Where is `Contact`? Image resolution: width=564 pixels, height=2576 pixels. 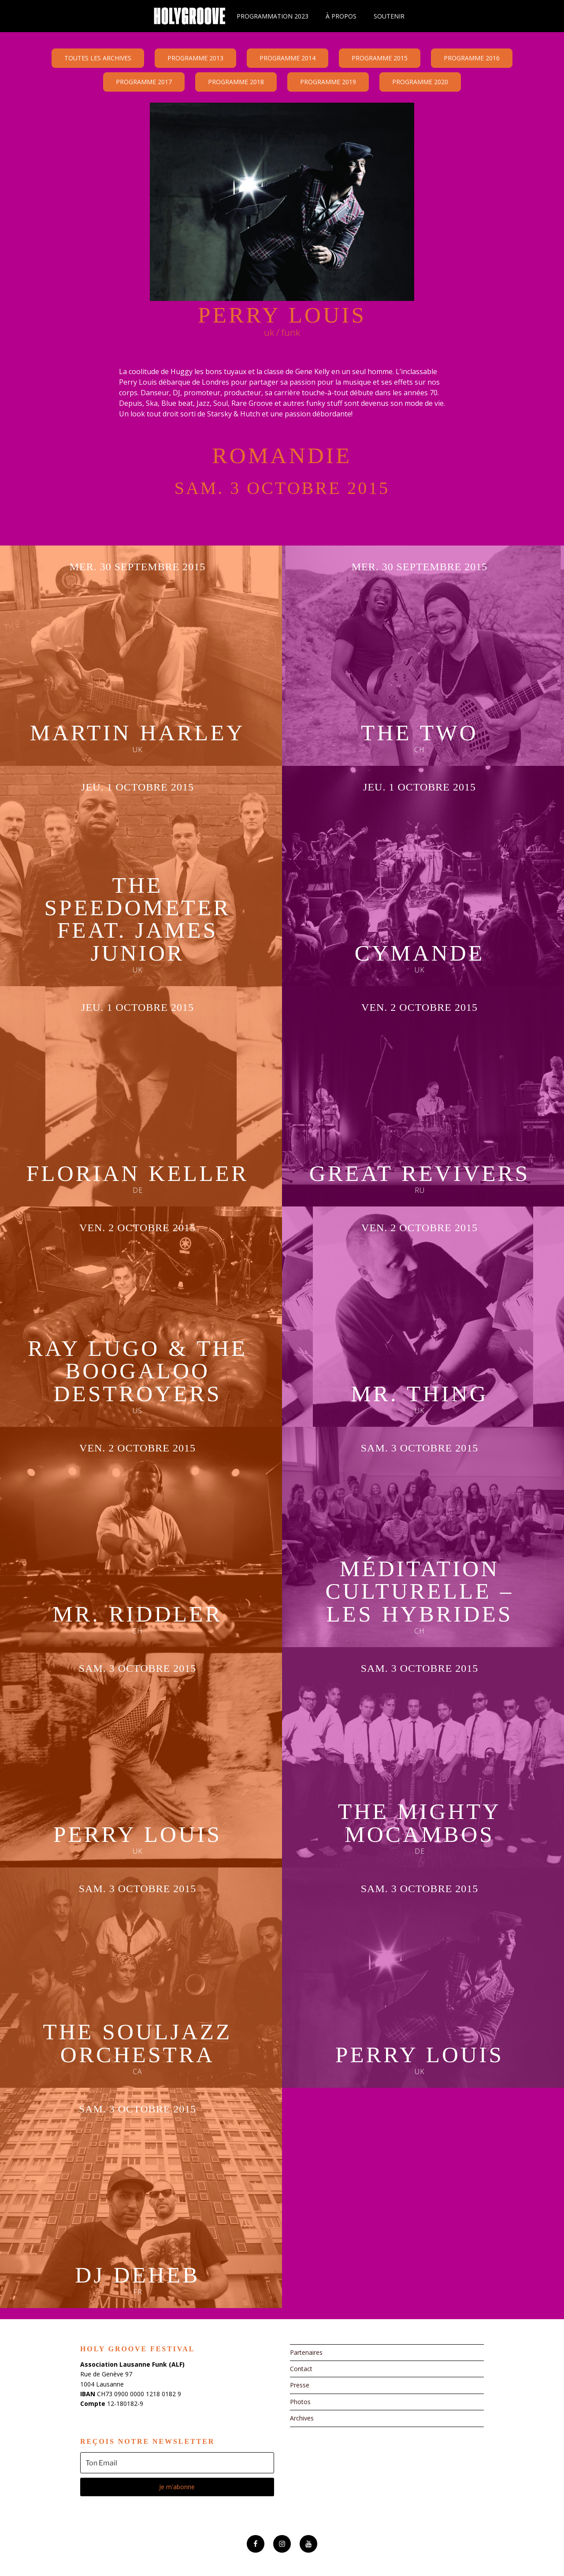 Contact is located at coordinates (301, 2368).